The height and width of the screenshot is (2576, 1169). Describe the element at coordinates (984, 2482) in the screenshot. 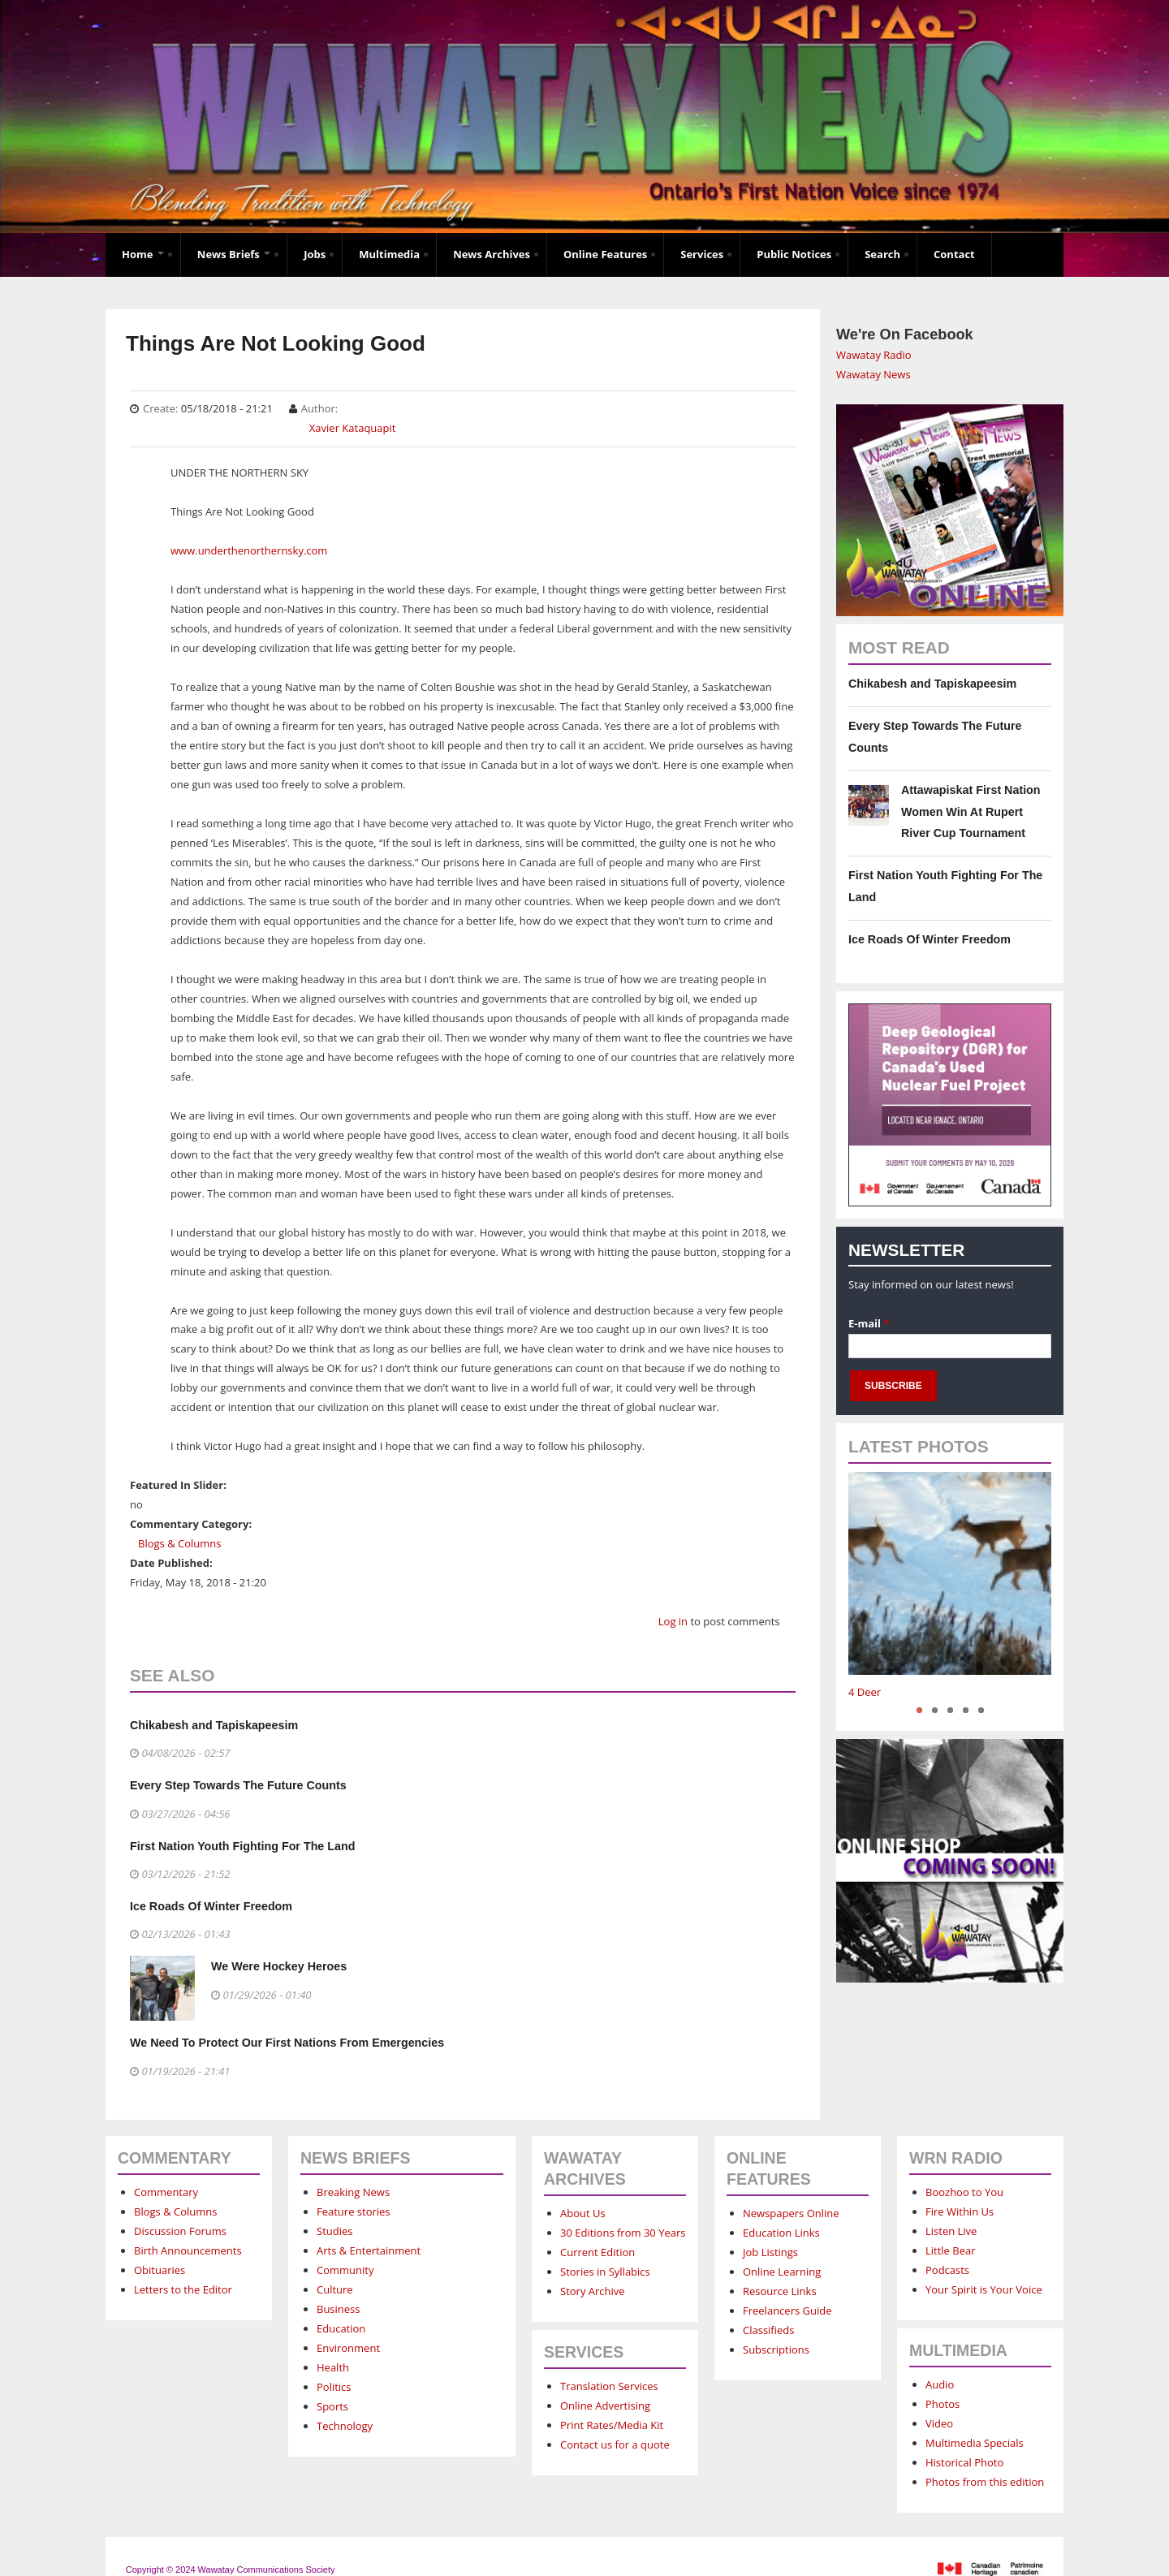

I see `Photos from this edition` at that location.